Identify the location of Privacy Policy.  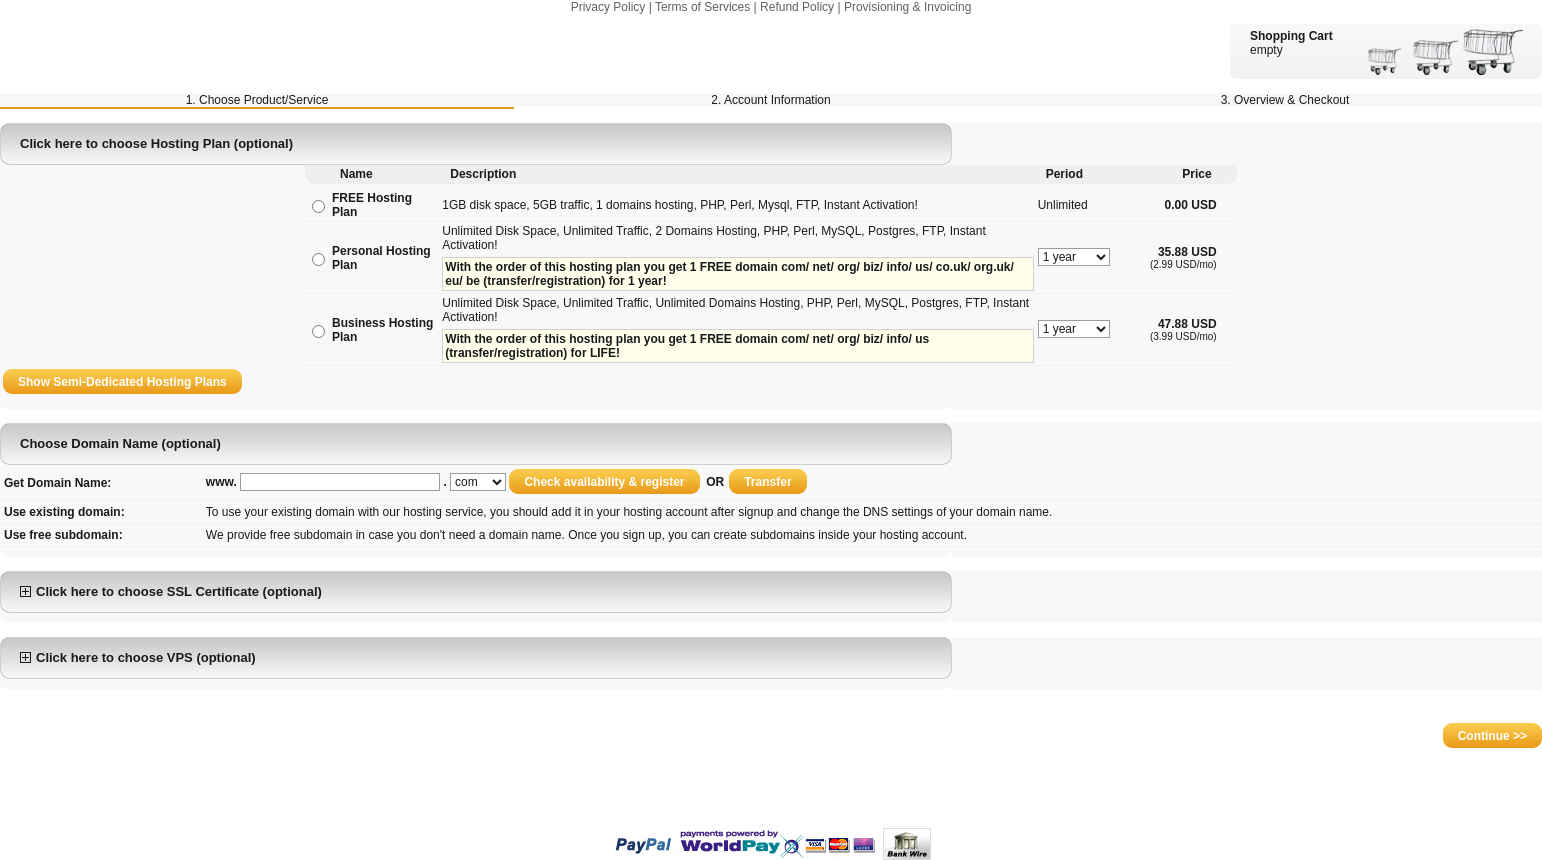
(608, 7).